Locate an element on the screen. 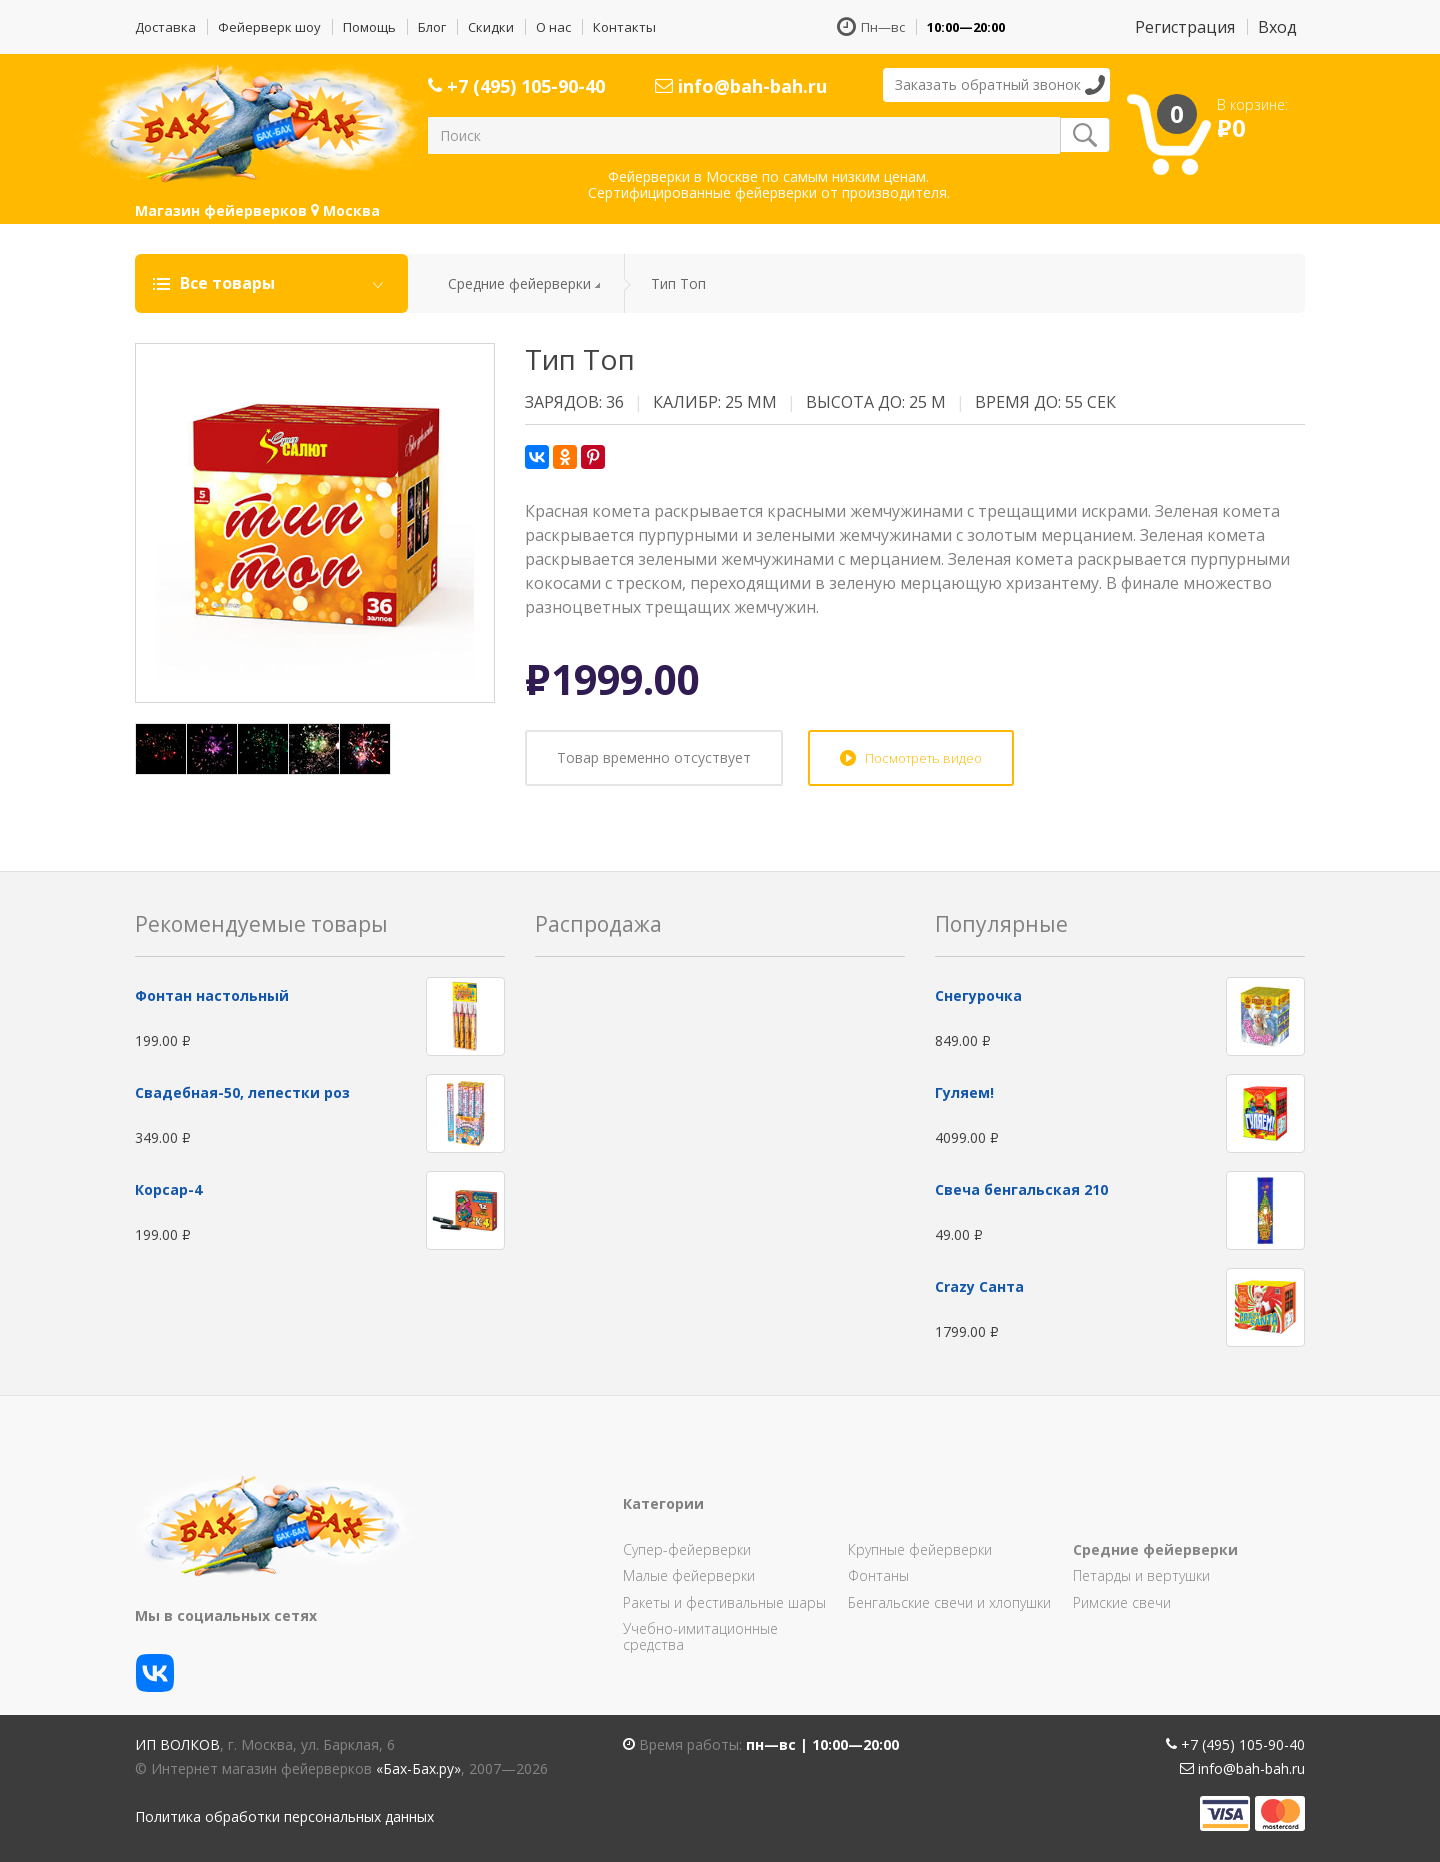  Ракеты и фестивальные шары is located at coordinates (724, 1602).